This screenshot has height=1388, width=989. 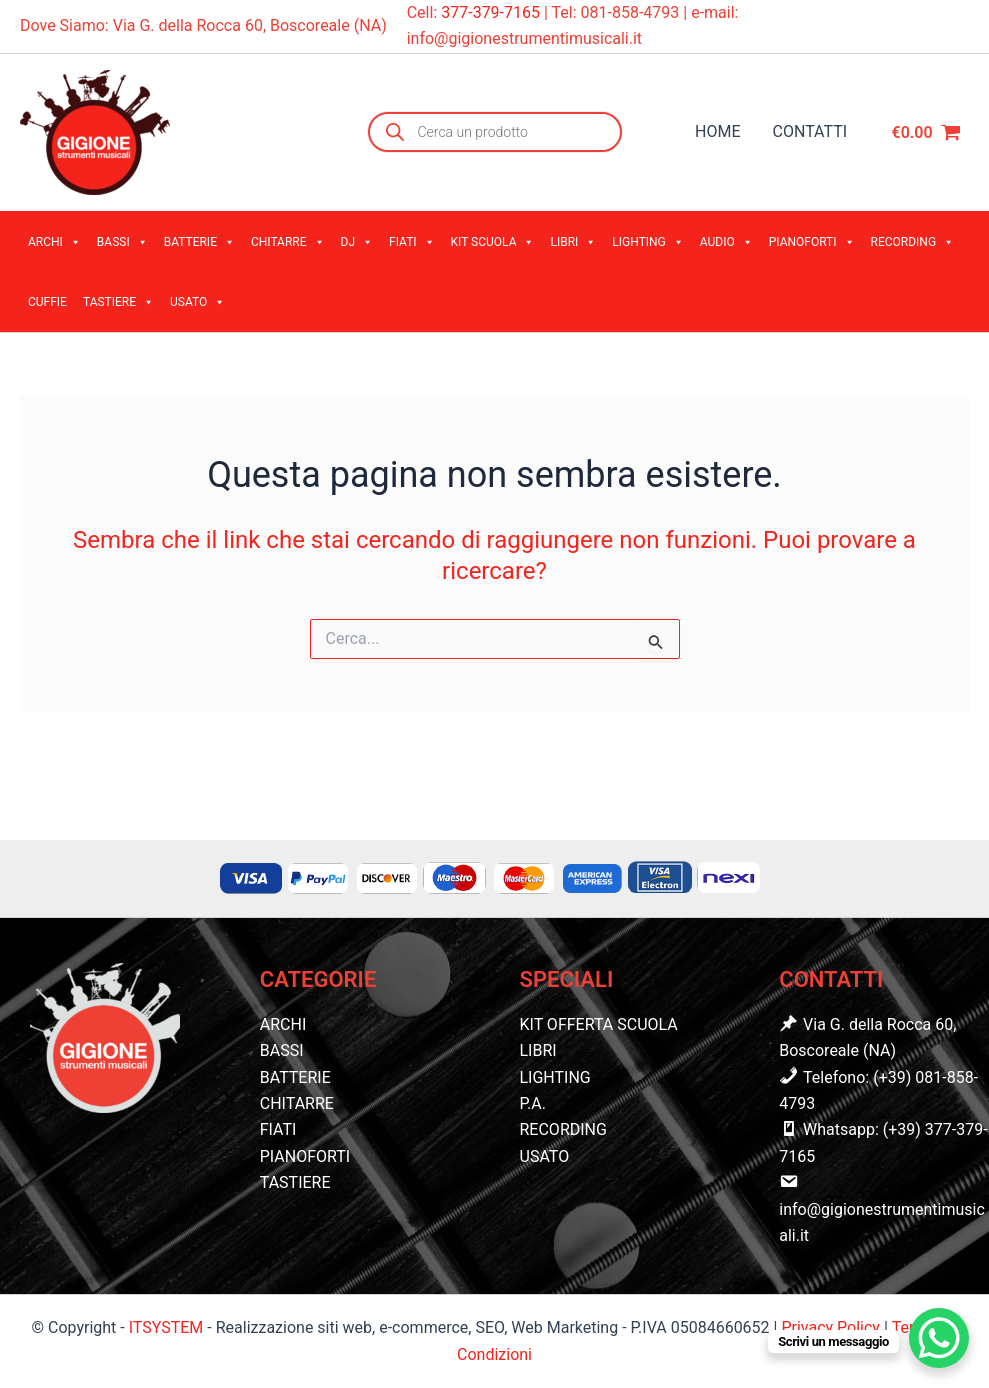 I want to click on CHITARRE, so click(x=288, y=242).